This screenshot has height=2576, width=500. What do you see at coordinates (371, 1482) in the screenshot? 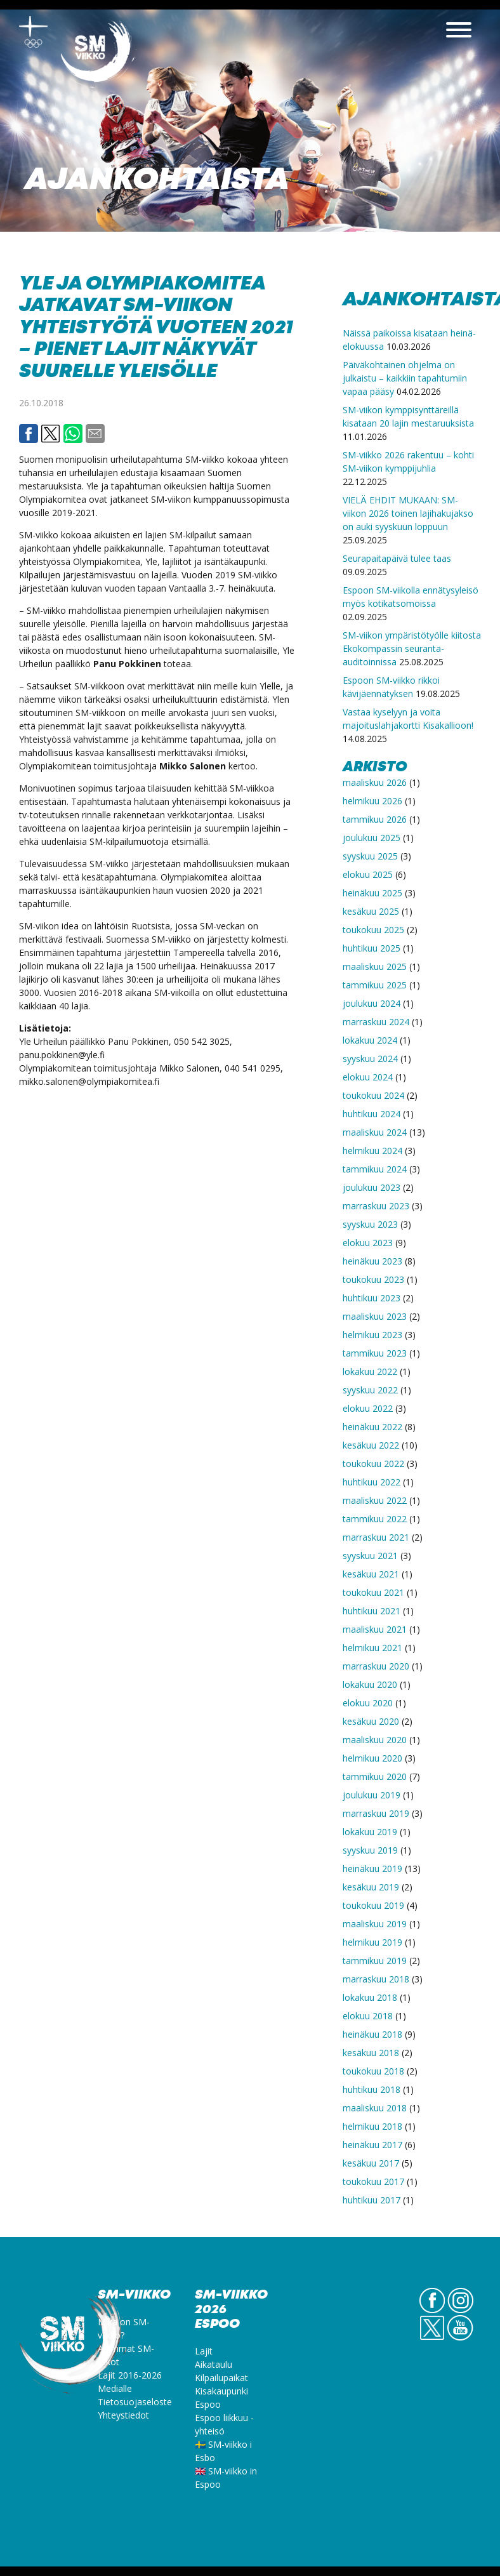
I see `huhtikuu 2022` at bounding box center [371, 1482].